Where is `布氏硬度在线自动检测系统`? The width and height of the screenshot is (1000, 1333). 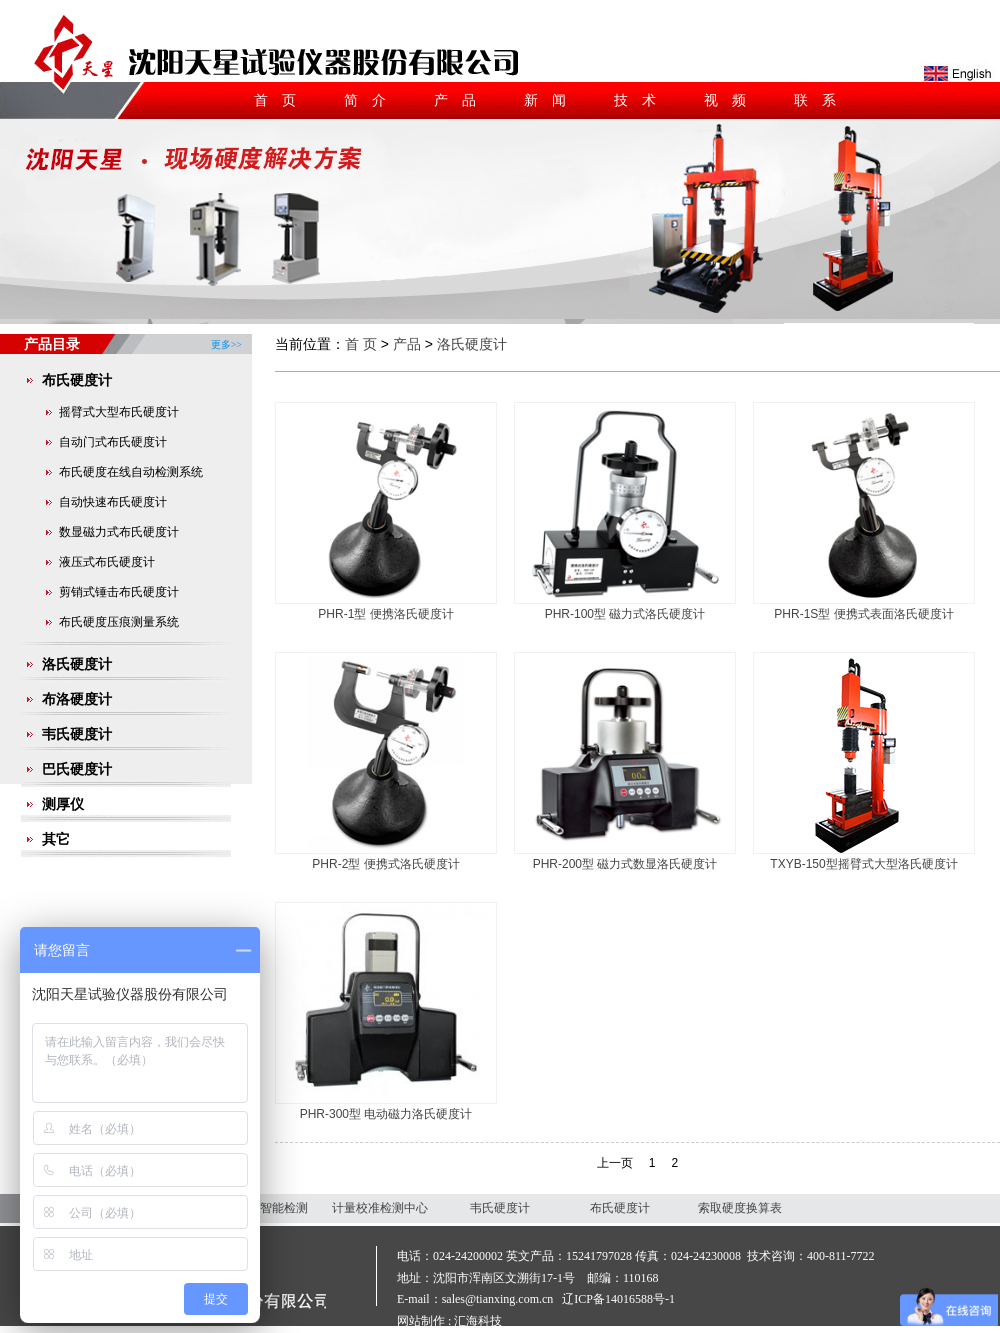 布氏硬度在线自动检测系统 is located at coordinates (131, 472).